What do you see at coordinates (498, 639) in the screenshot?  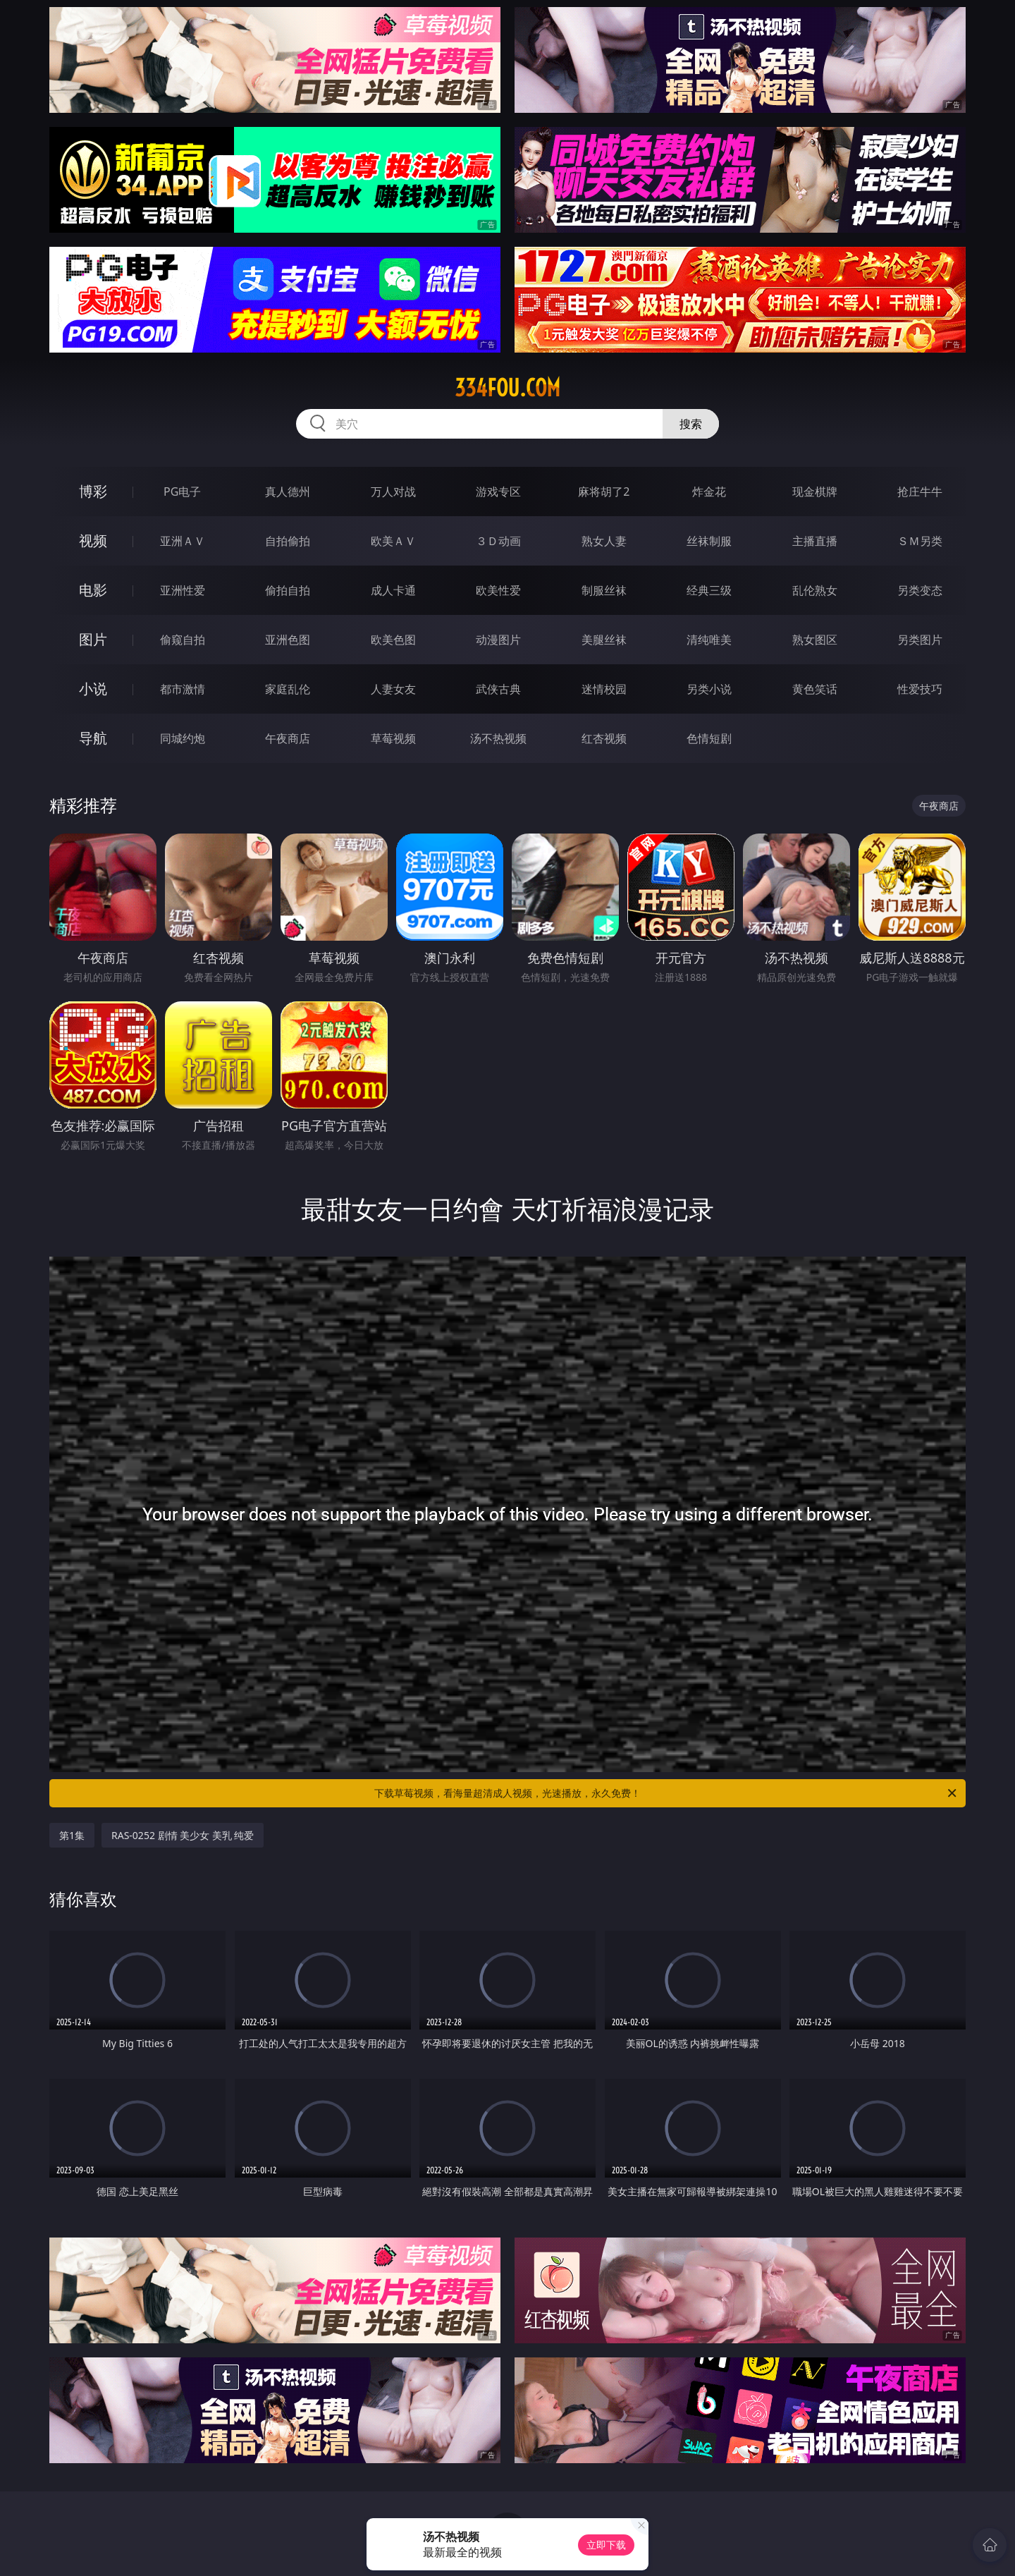 I see `动漫图片` at bounding box center [498, 639].